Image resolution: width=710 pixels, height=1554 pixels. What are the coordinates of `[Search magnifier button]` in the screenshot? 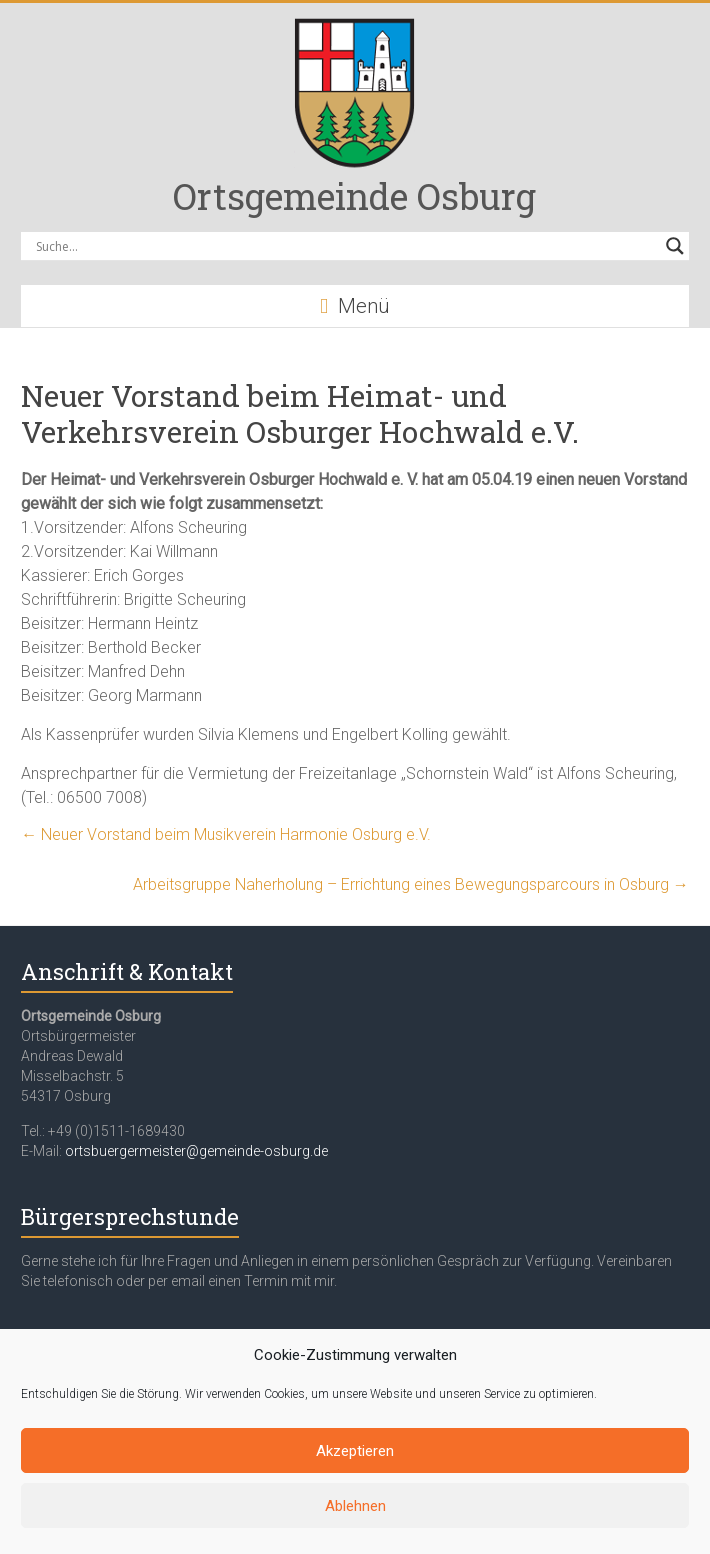 It's located at (675, 246).